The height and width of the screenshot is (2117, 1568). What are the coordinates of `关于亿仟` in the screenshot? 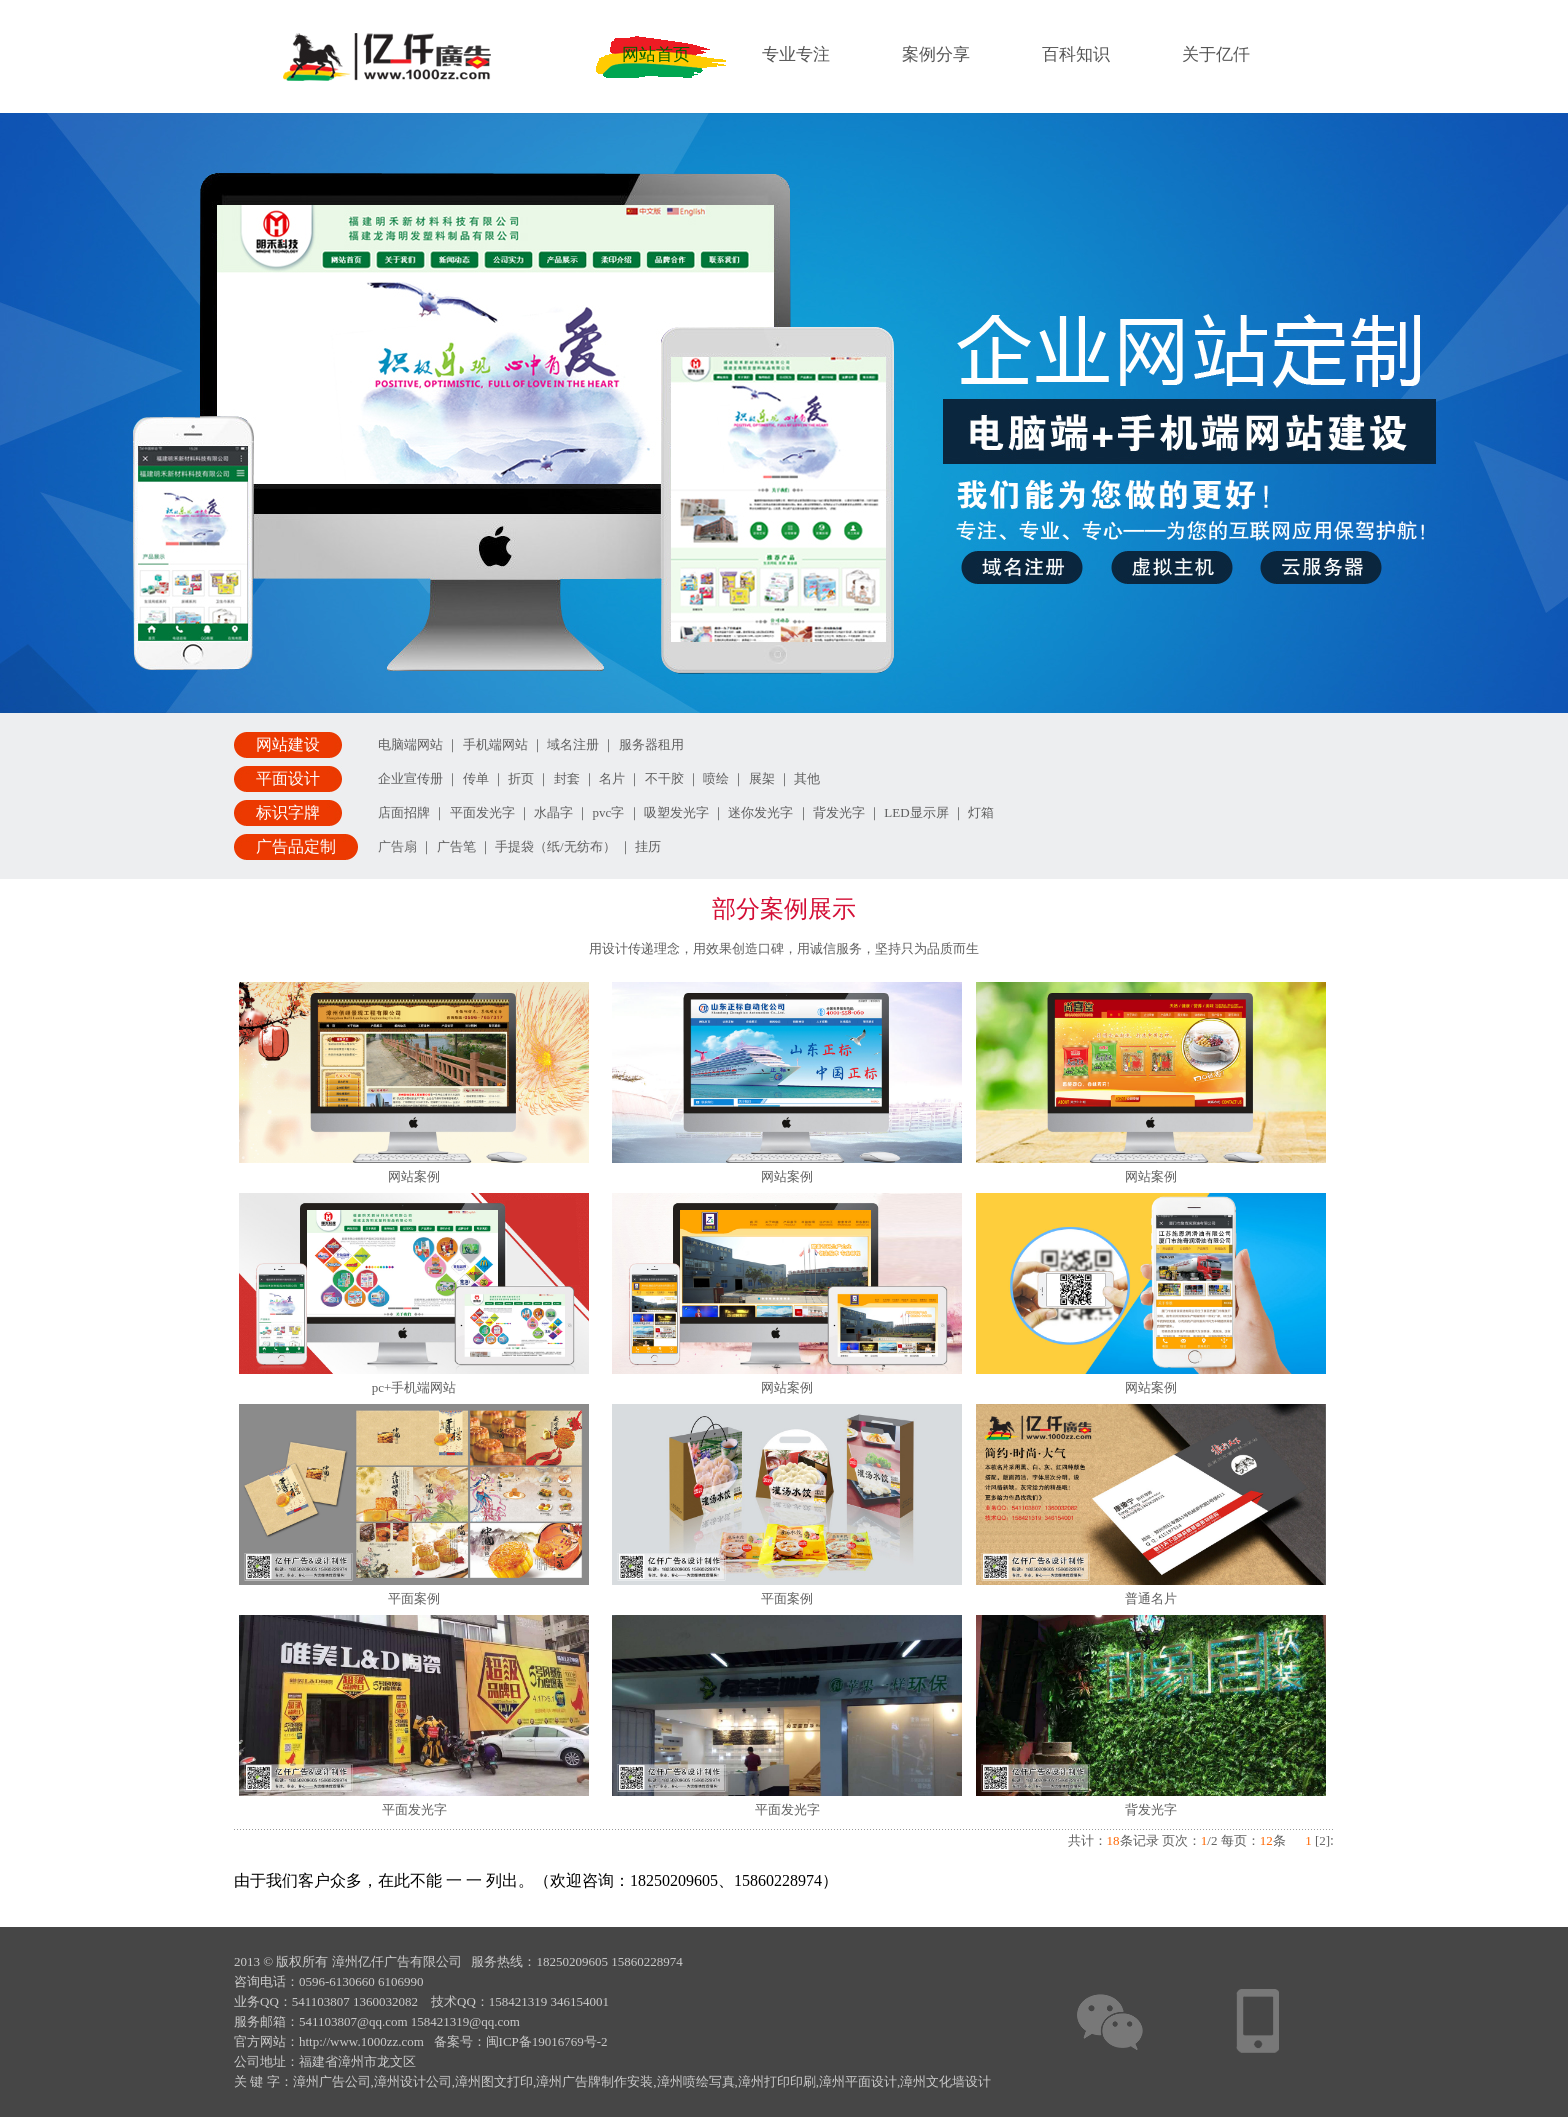 It's located at (1216, 54).